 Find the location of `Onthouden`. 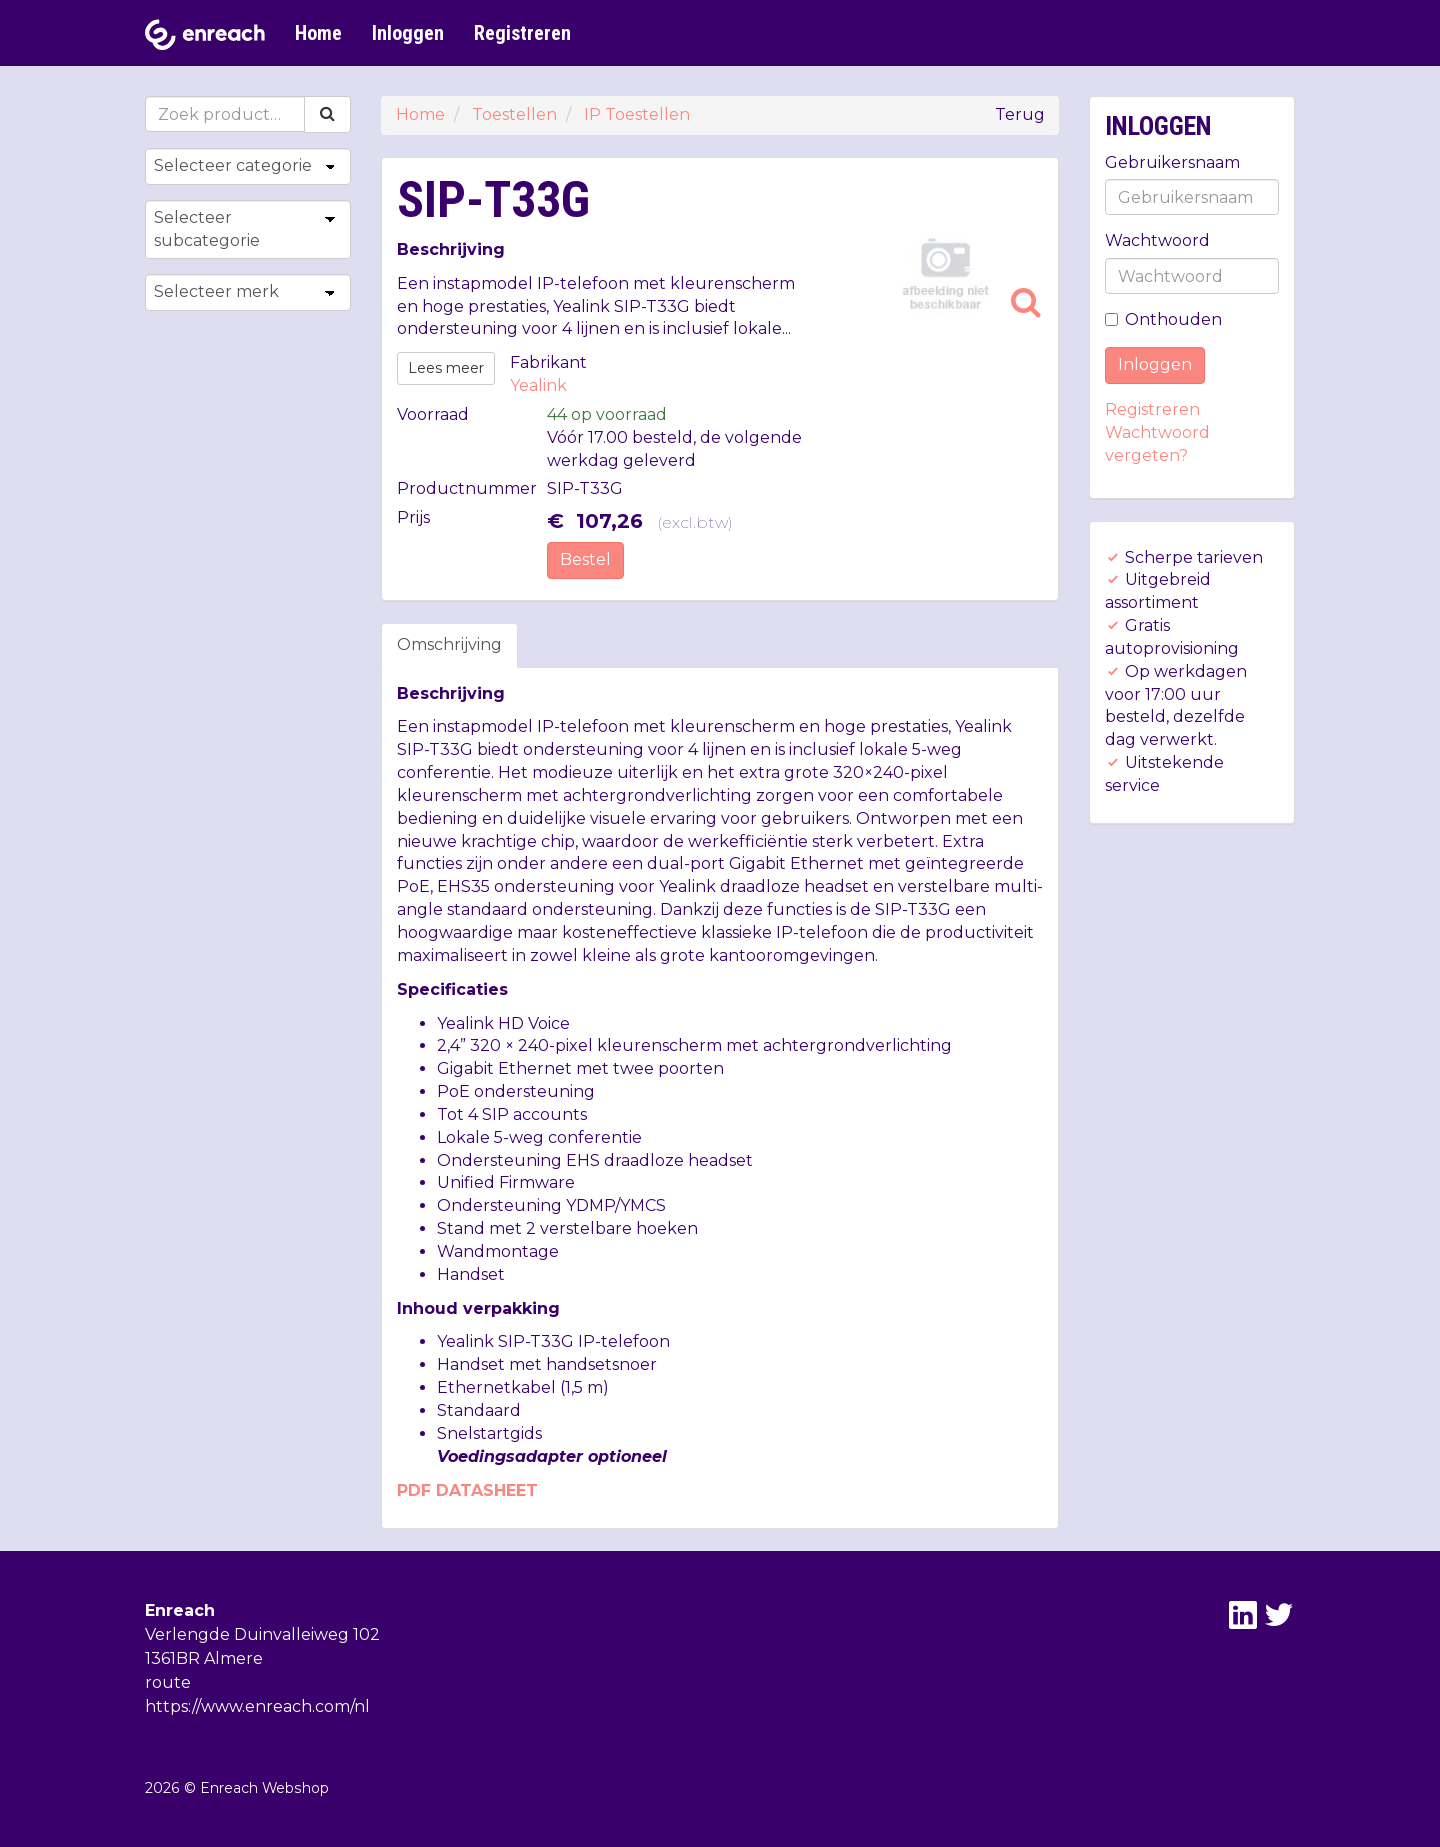

Onthouden is located at coordinates (1163, 319).